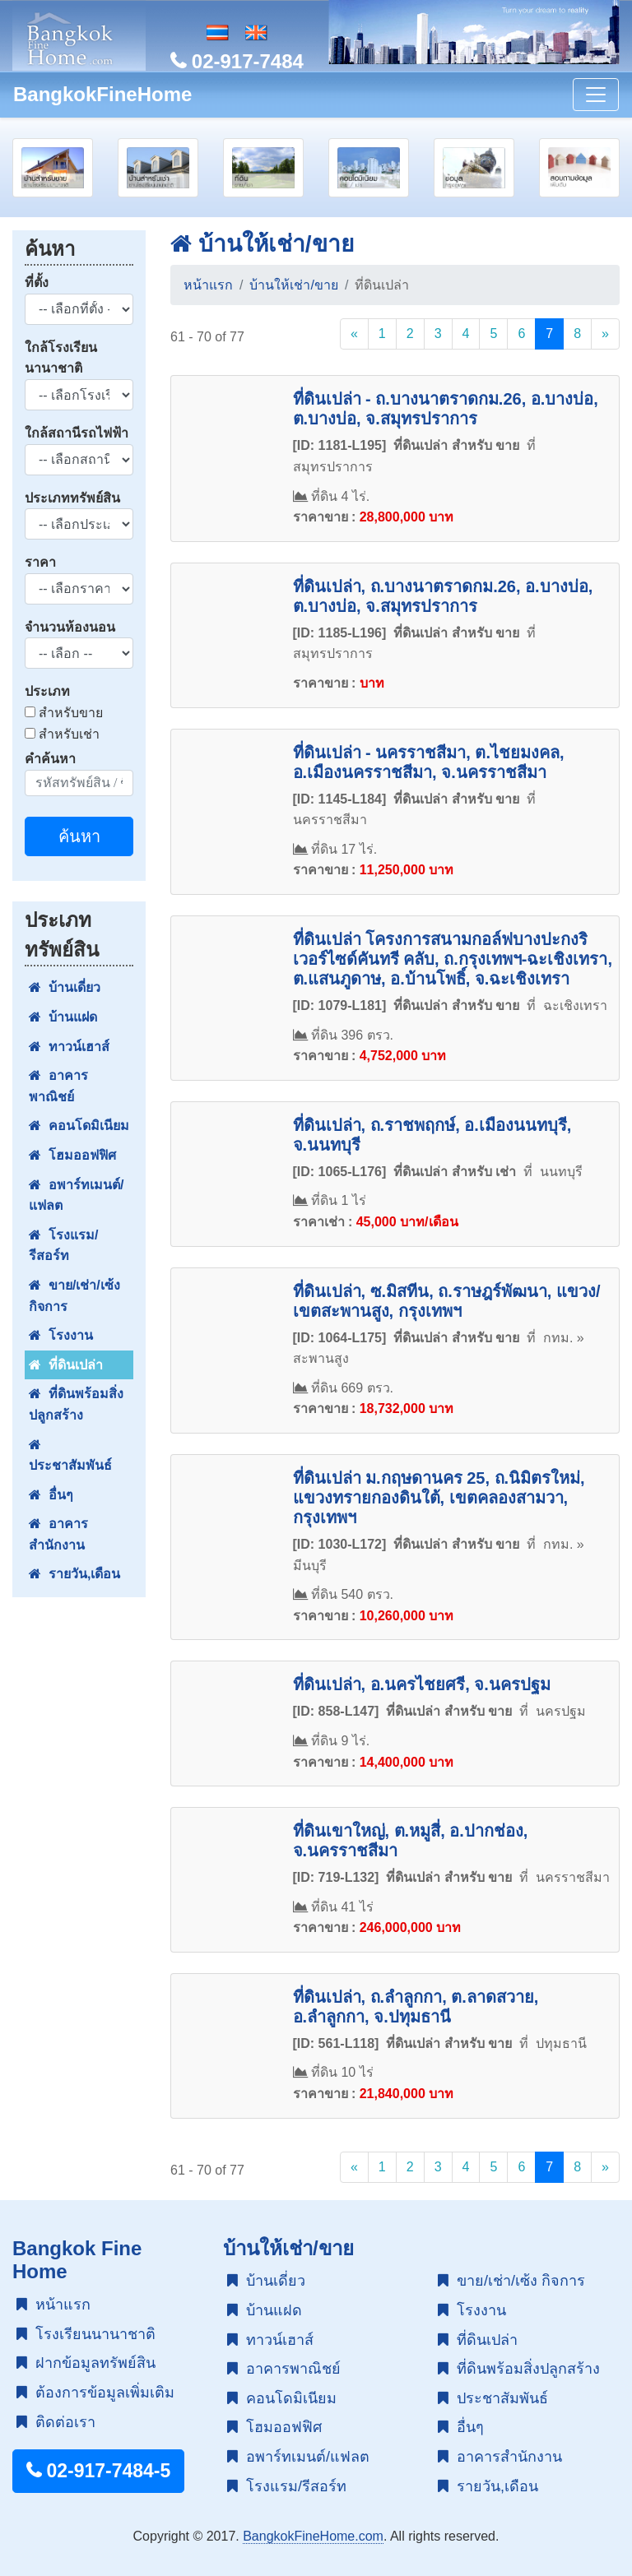 The width and height of the screenshot is (632, 2576). I want to click on คำค้นหา, so click(50, 759).